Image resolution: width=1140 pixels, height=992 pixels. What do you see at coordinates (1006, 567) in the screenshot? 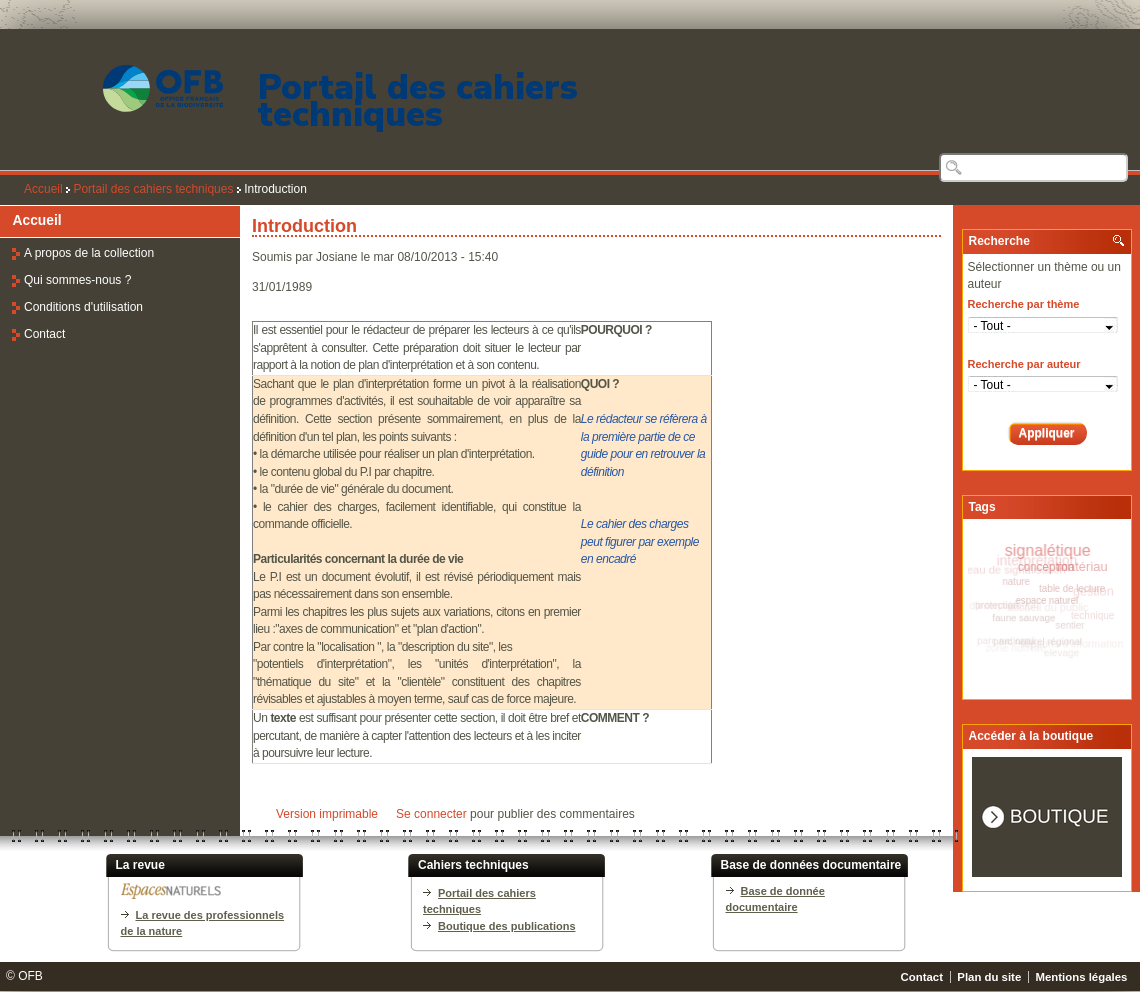
I see `panneau de signalisation` at bounding box center [1006, 567].